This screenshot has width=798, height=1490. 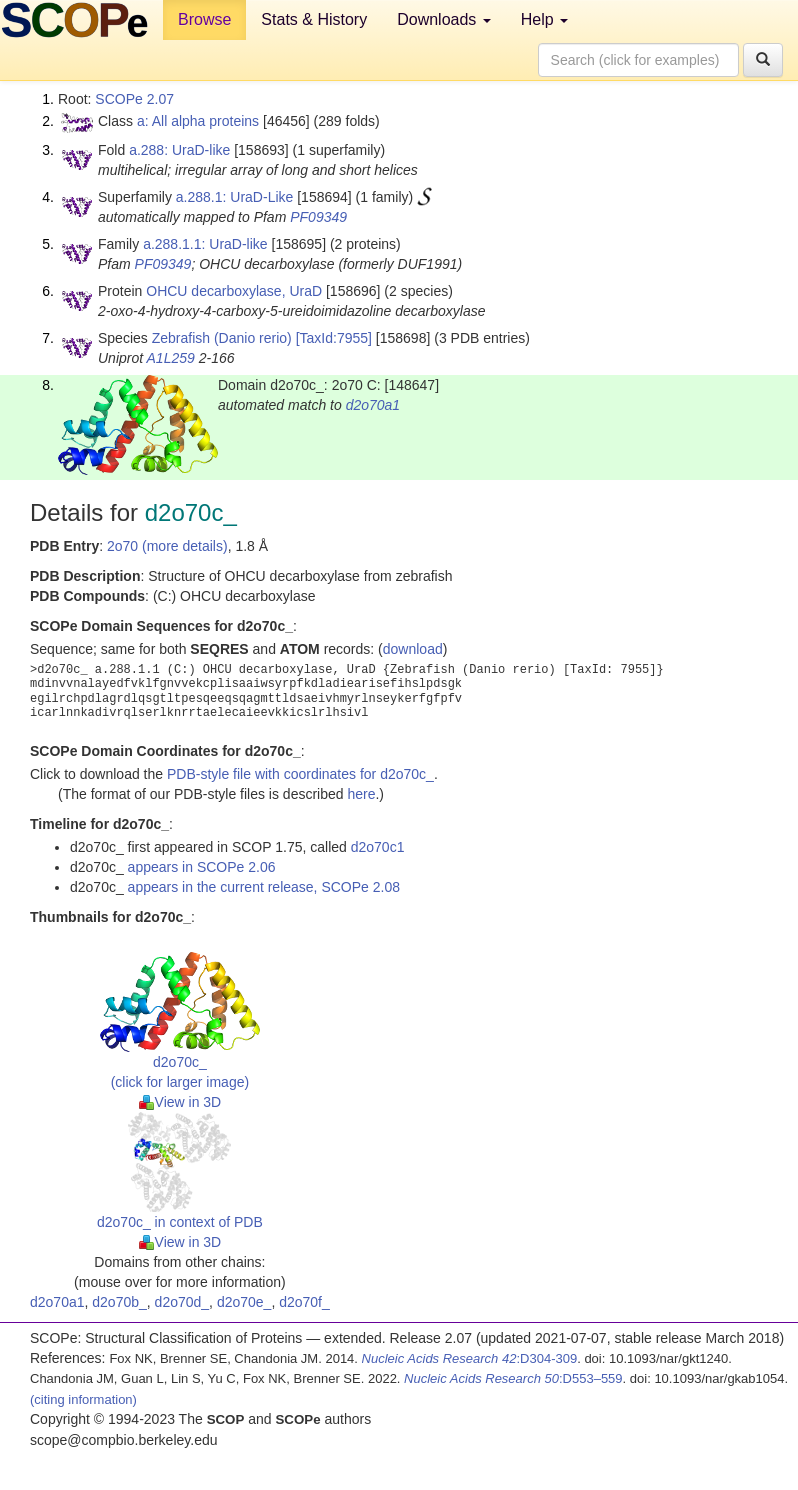 What do you see at coordinates (205, 244) in the screenshot?
I see `a.288.1.1: UraD-like` at bounding box center [205, 244].